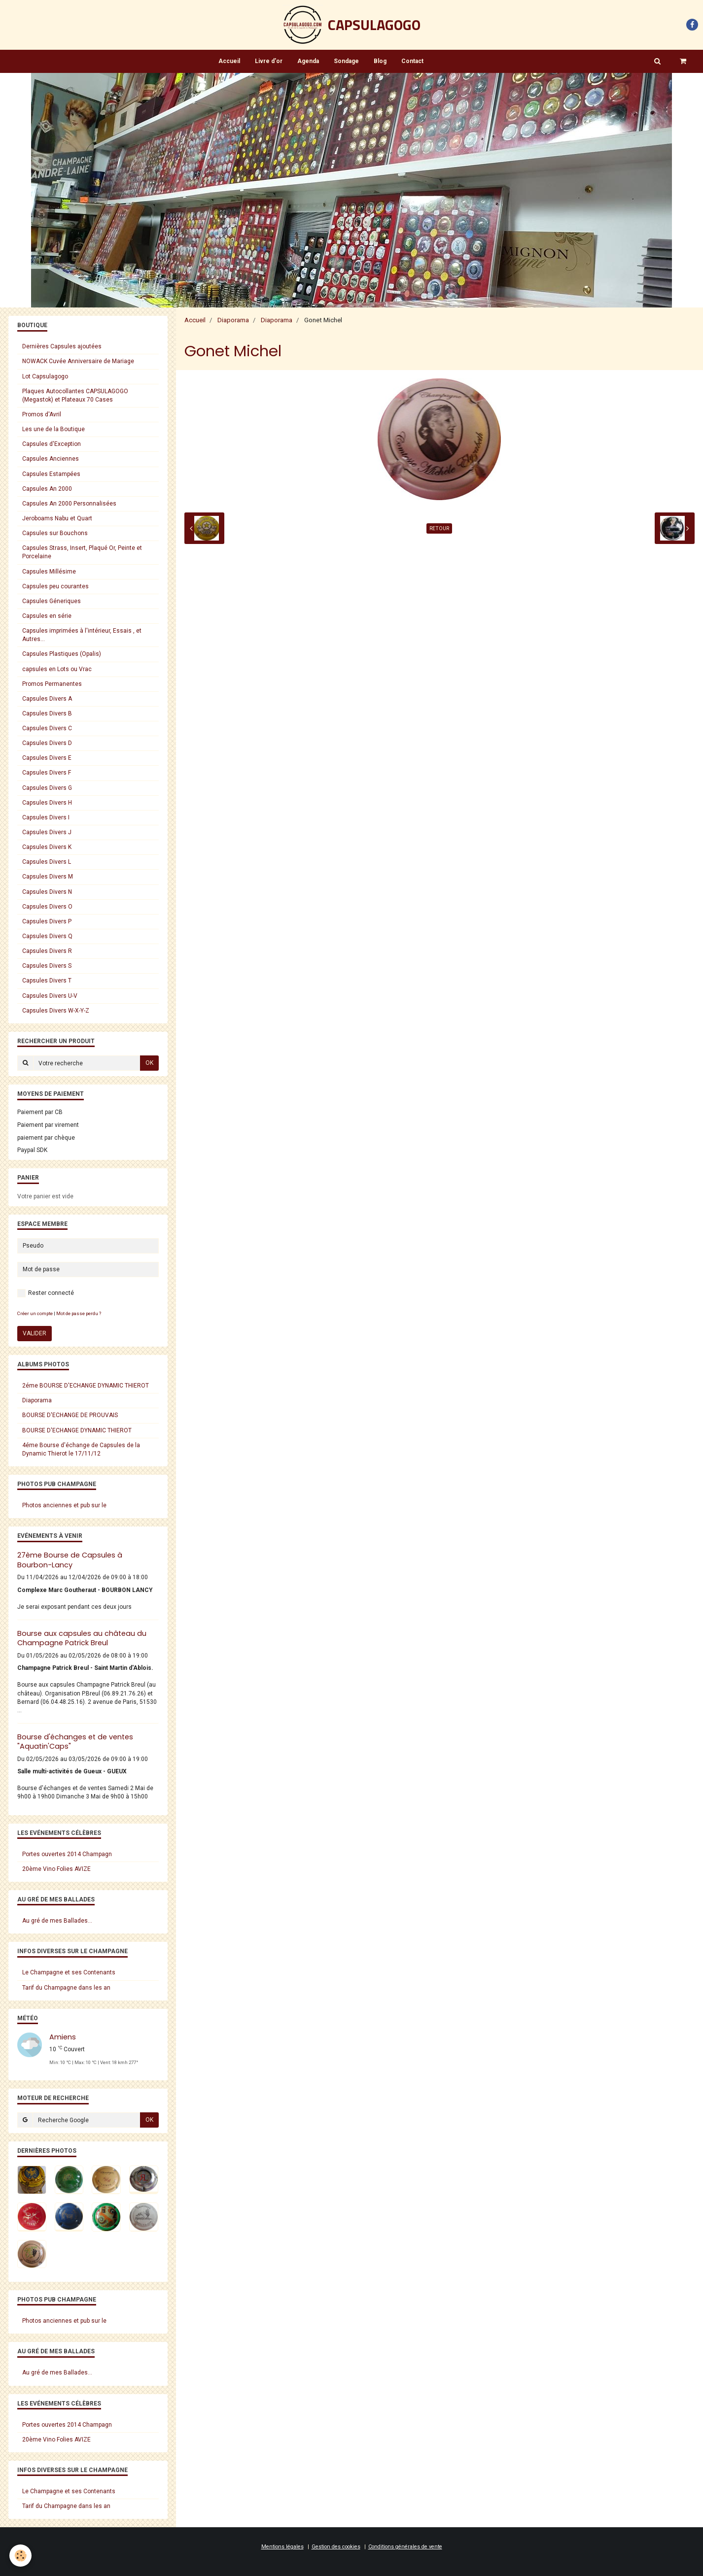 This screenshot has height=2576, width=703. Describe the element at coordinates (47, 951) in the screenshot. I see `Capsules Divers R` at that location.